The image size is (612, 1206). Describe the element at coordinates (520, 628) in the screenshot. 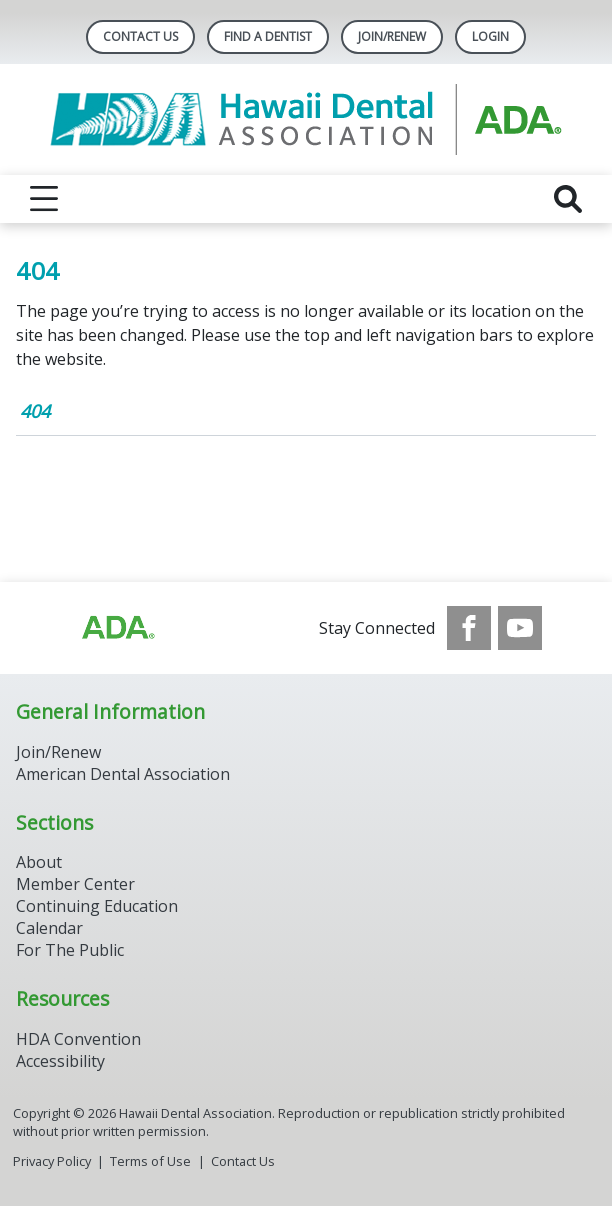

I see `[see our Youtube channel]` at that location.